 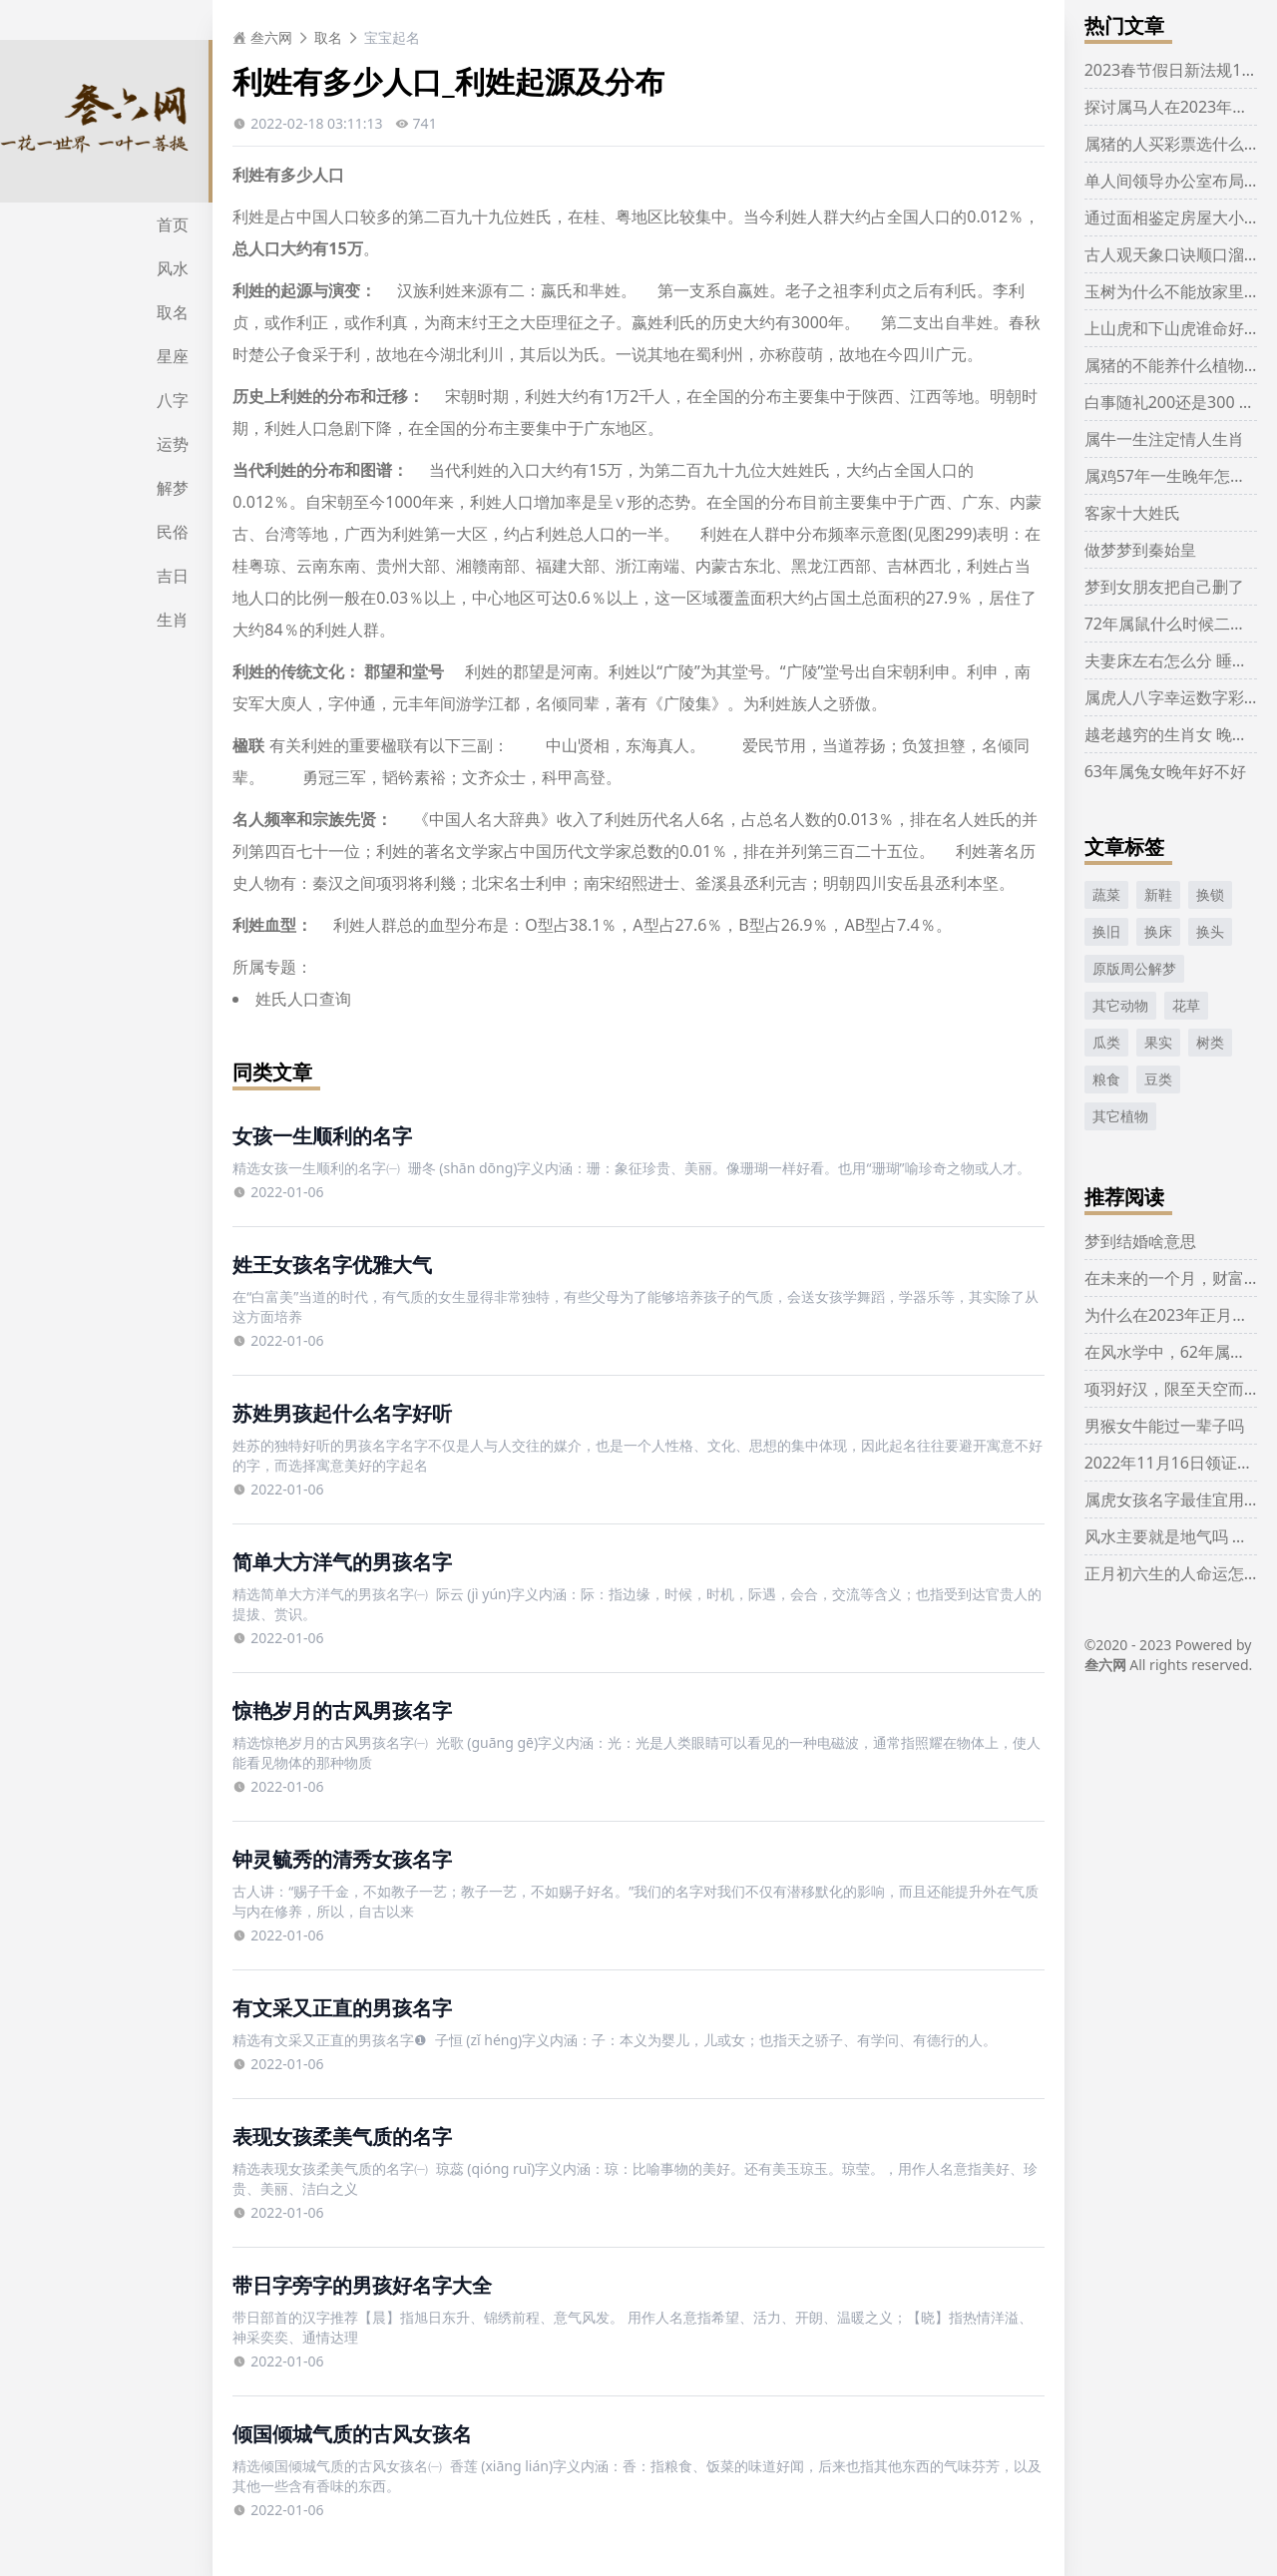 What do you see at coordinates (1106, 1079) in the screenshot?
I see `粮食` at bounding box center [1106, 1079].